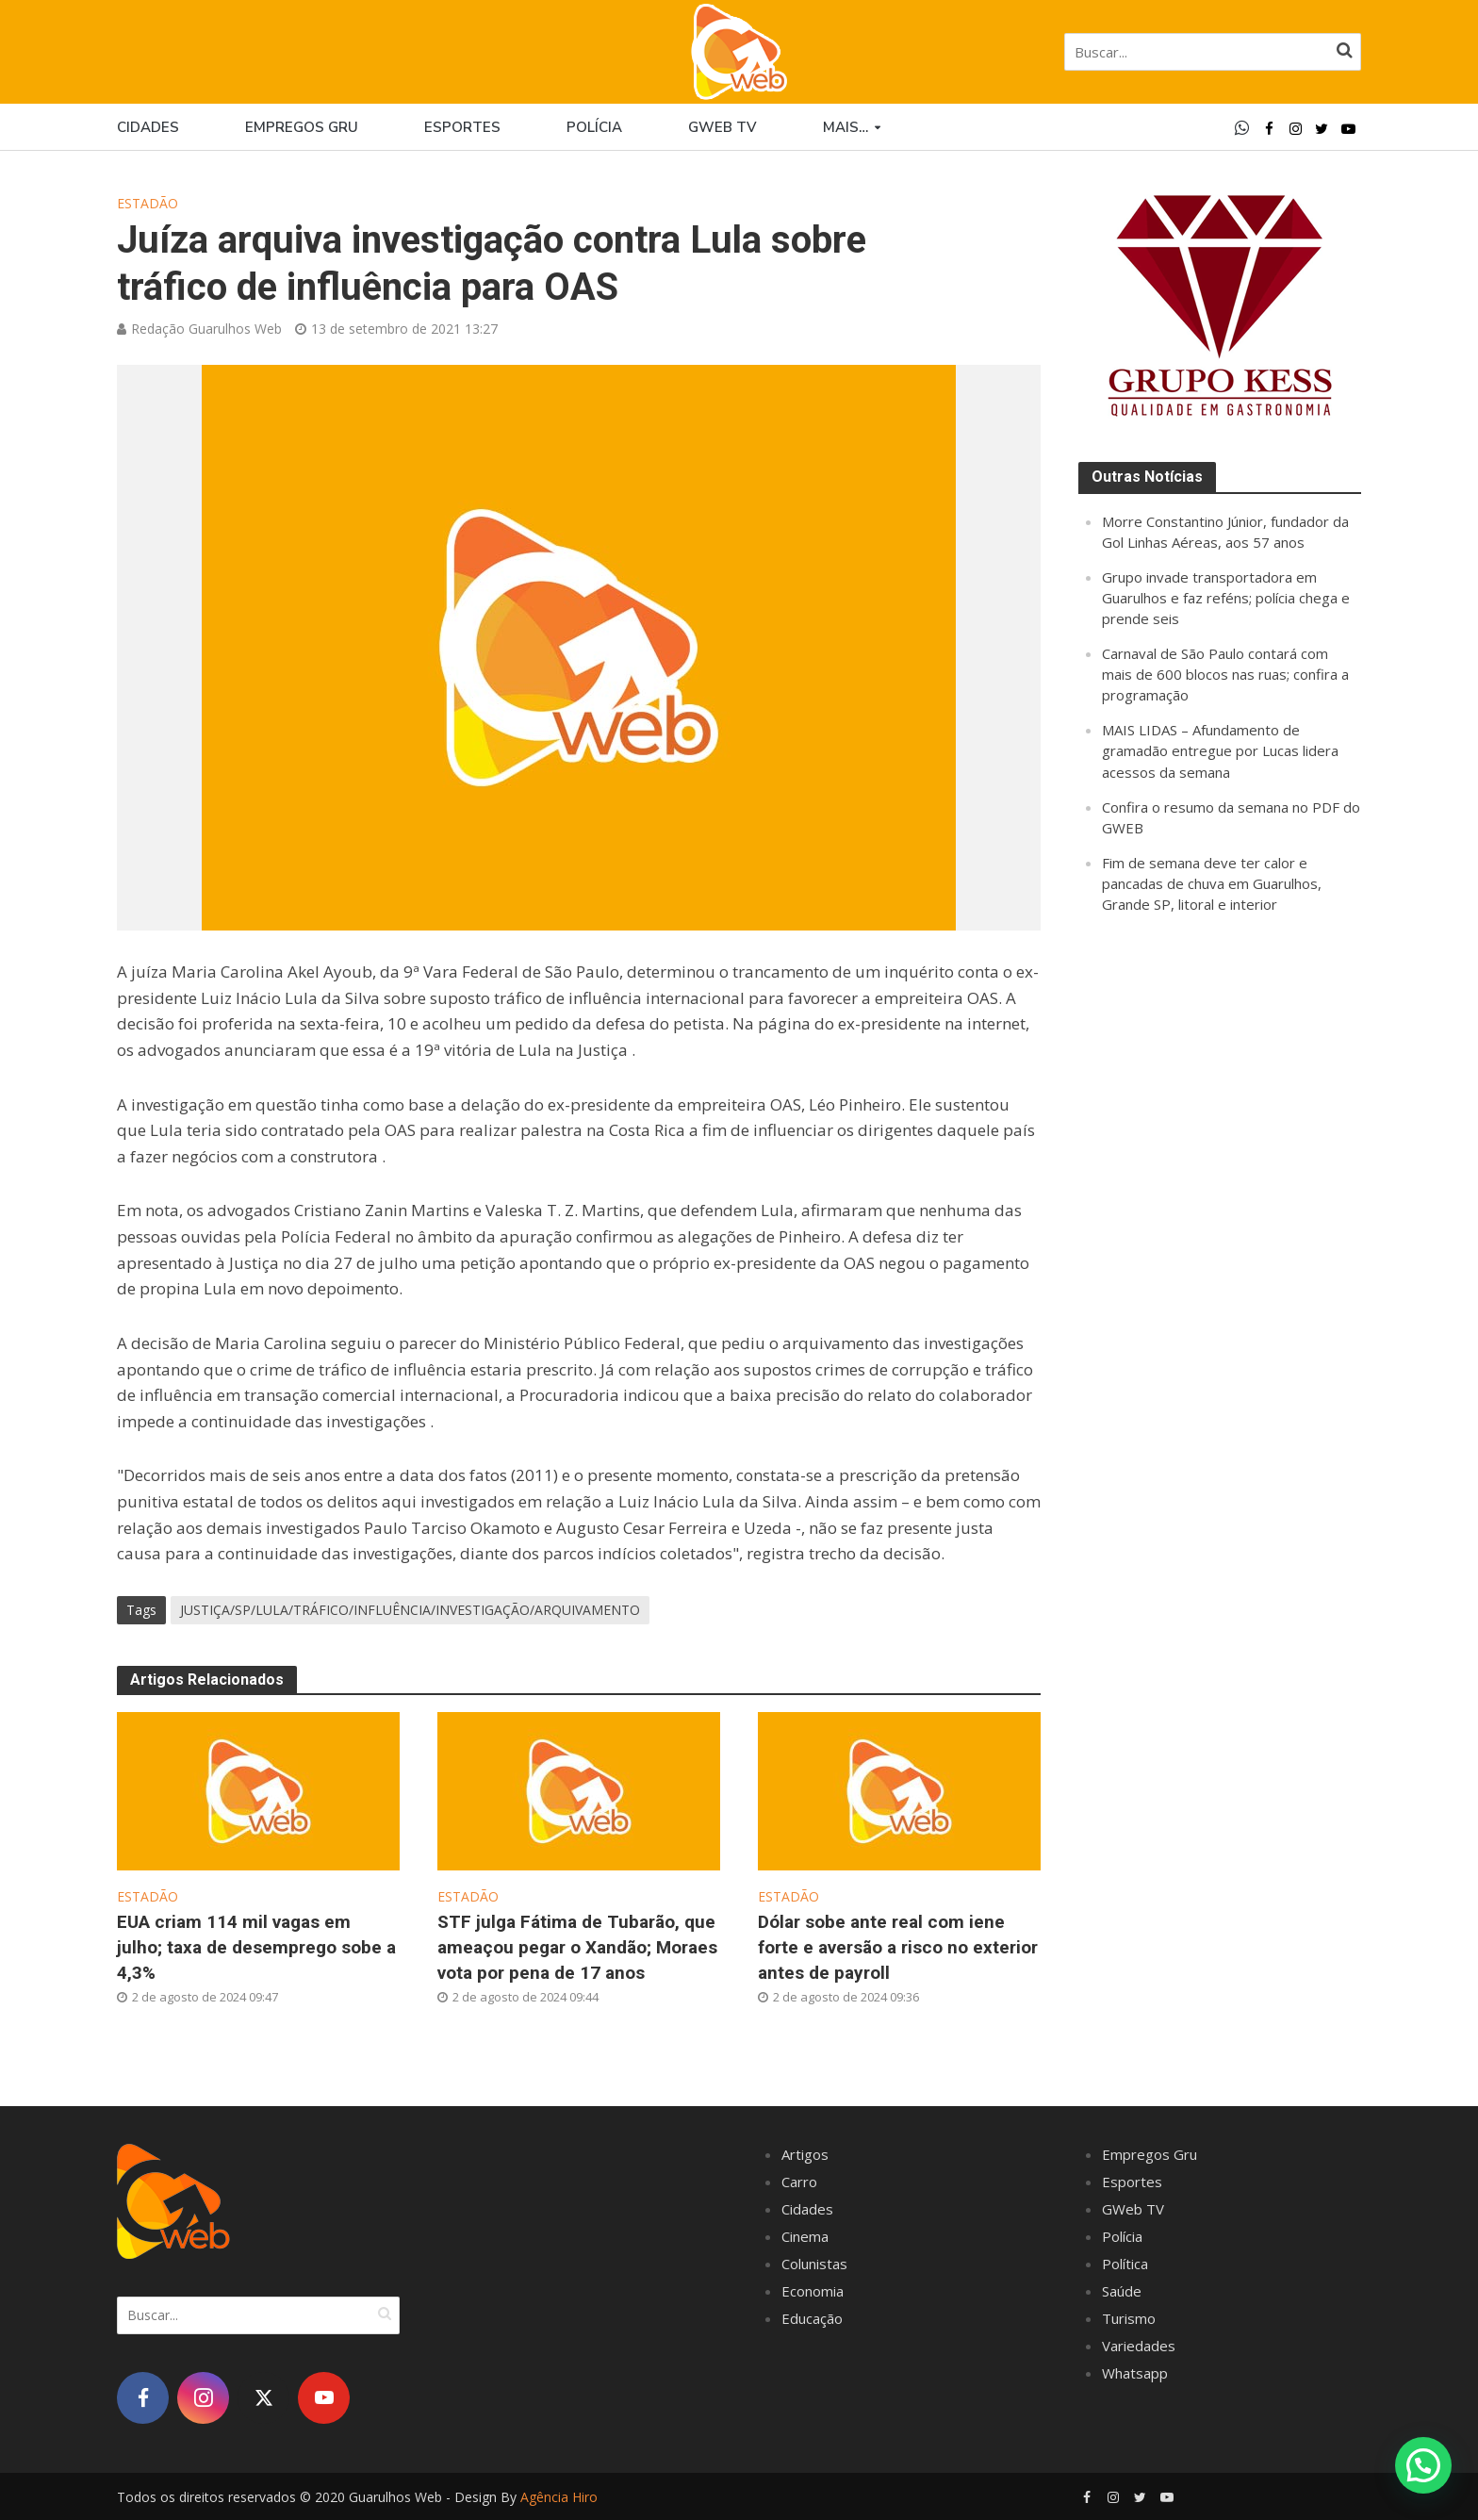 Image resolution: width=1478 pixels, height=2520 pixels. What do you see at coordinates (812, 2318) in the screenshot?
I see `Educação` at bounding box center [812, 2318].